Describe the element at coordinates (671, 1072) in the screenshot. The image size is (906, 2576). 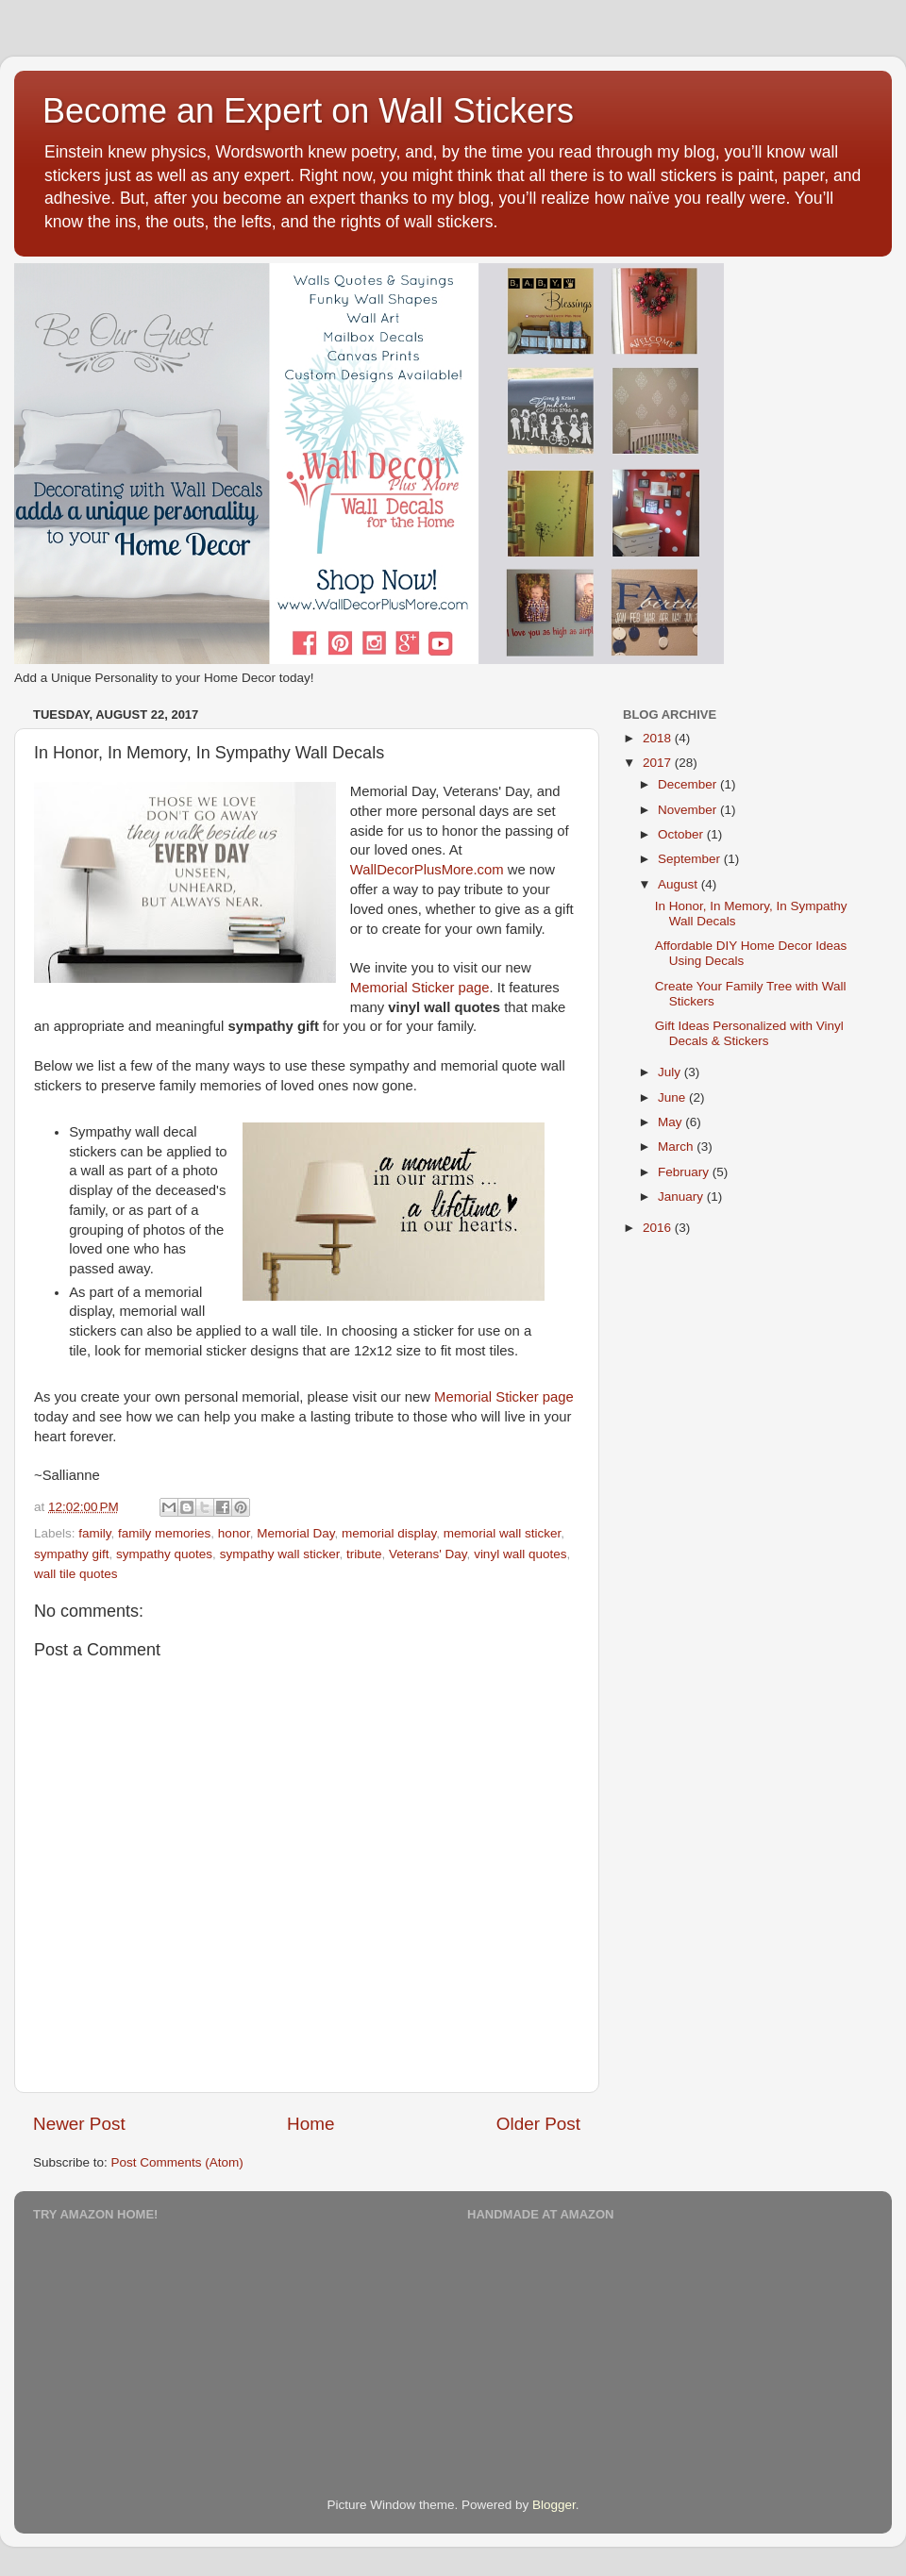
I see `July` at that location.